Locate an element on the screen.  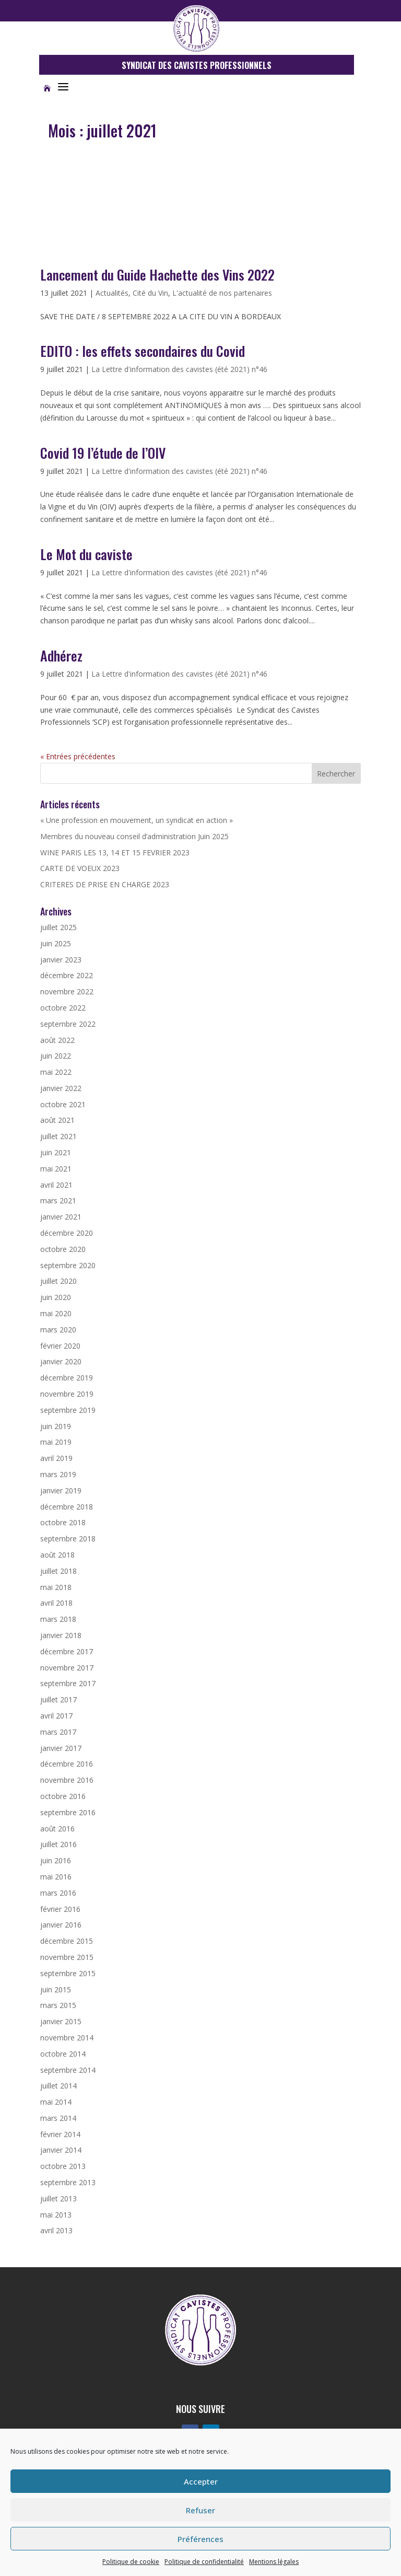
février 2020 is located at coordinates (60, 1346).